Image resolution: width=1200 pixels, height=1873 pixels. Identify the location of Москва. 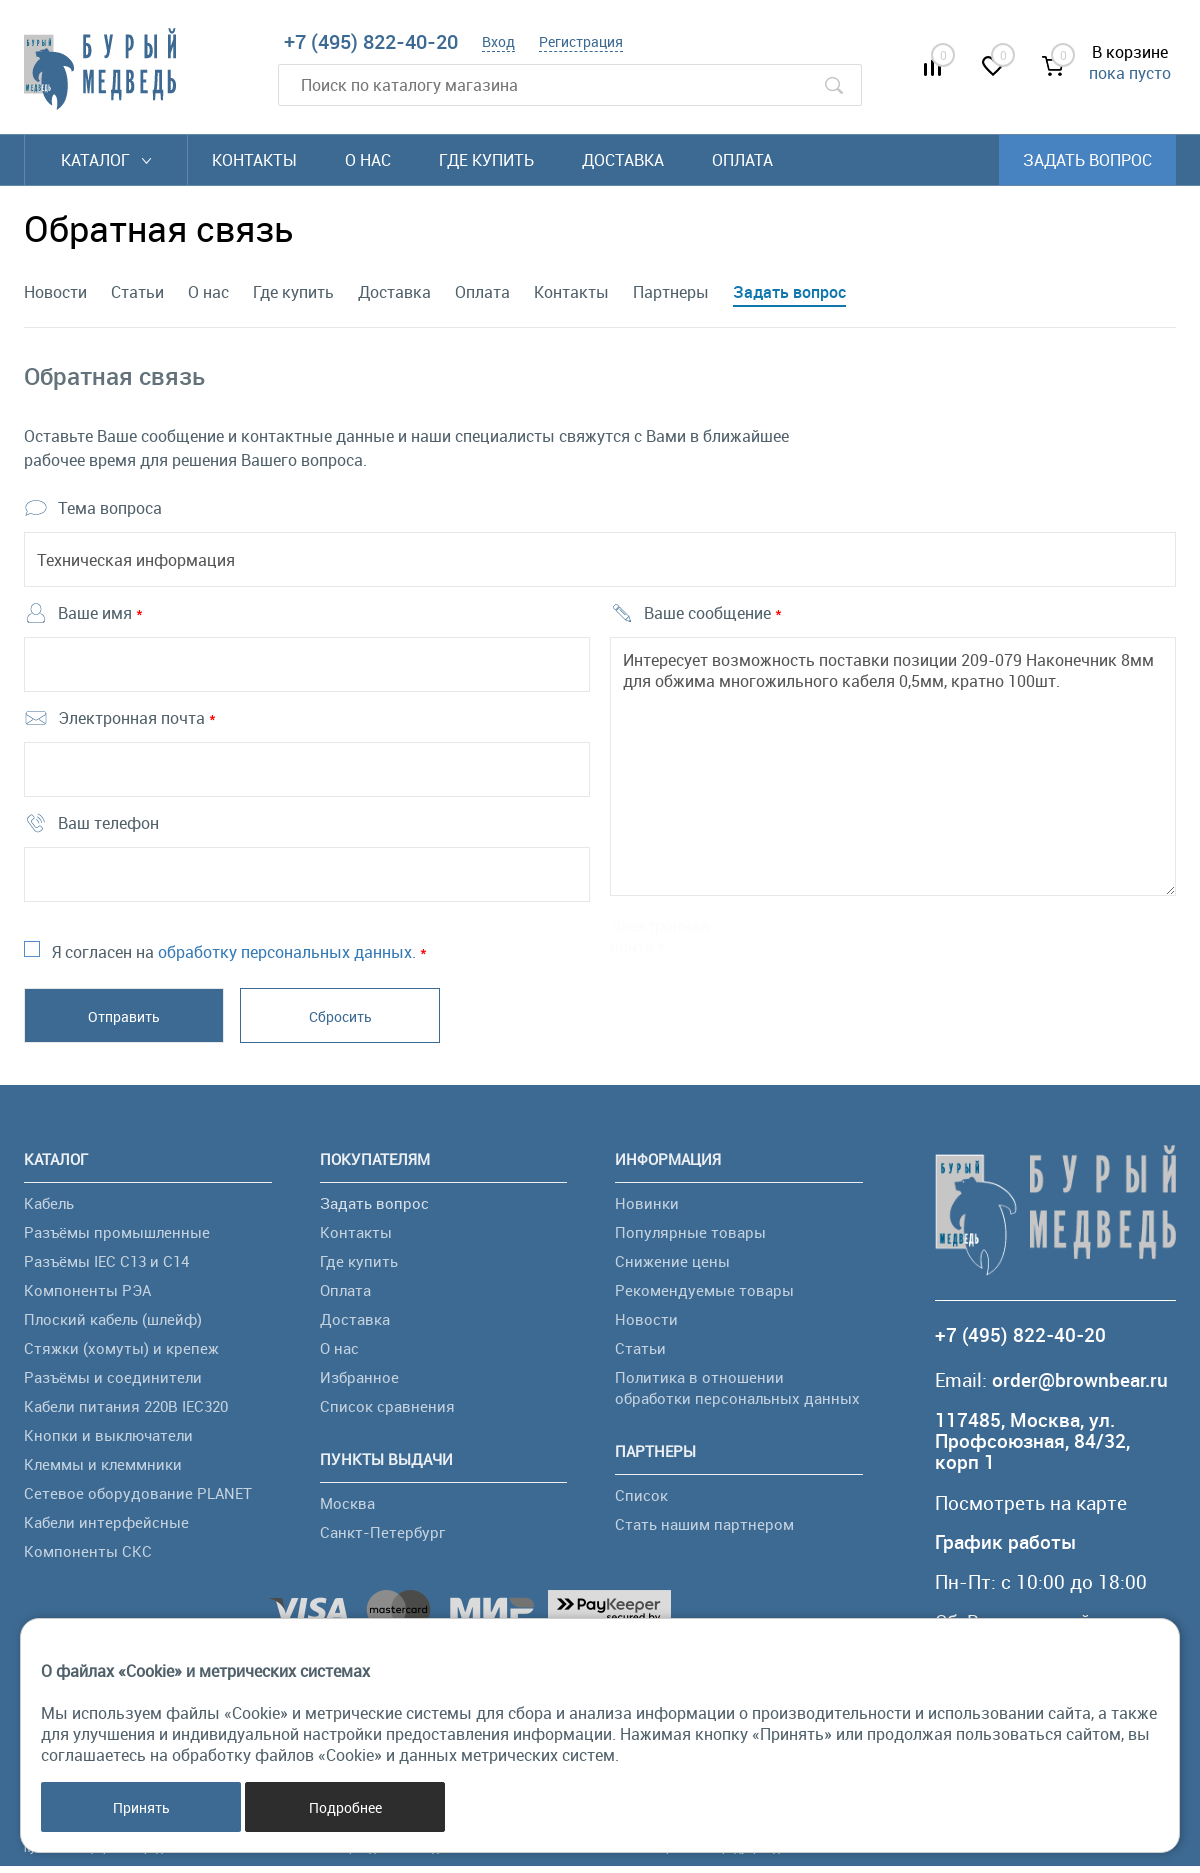
(347, 1509).